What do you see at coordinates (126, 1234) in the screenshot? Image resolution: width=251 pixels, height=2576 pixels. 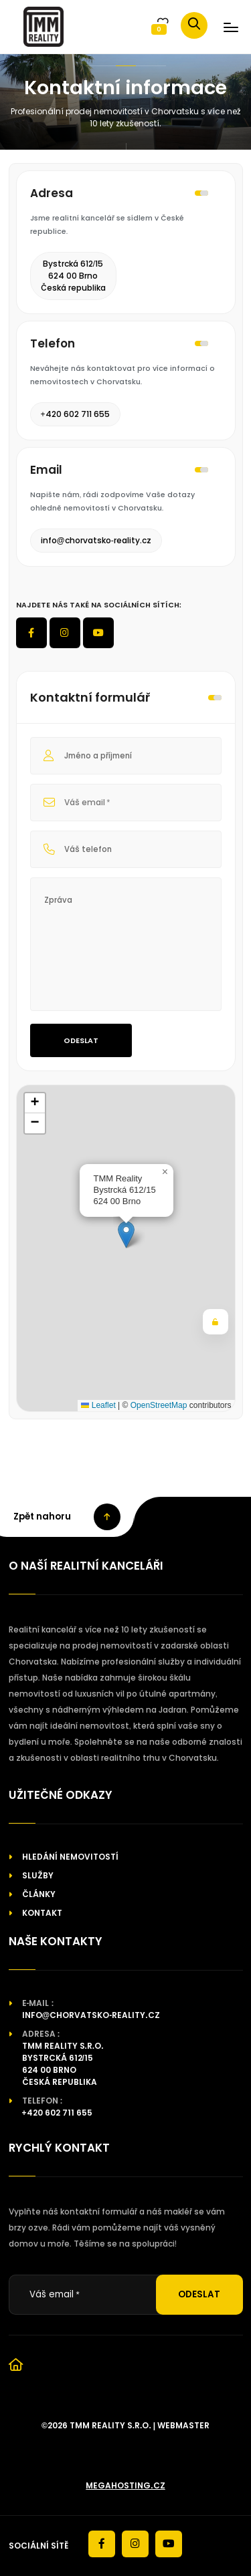 I see `[button]` at bounding box center [126, 1234].